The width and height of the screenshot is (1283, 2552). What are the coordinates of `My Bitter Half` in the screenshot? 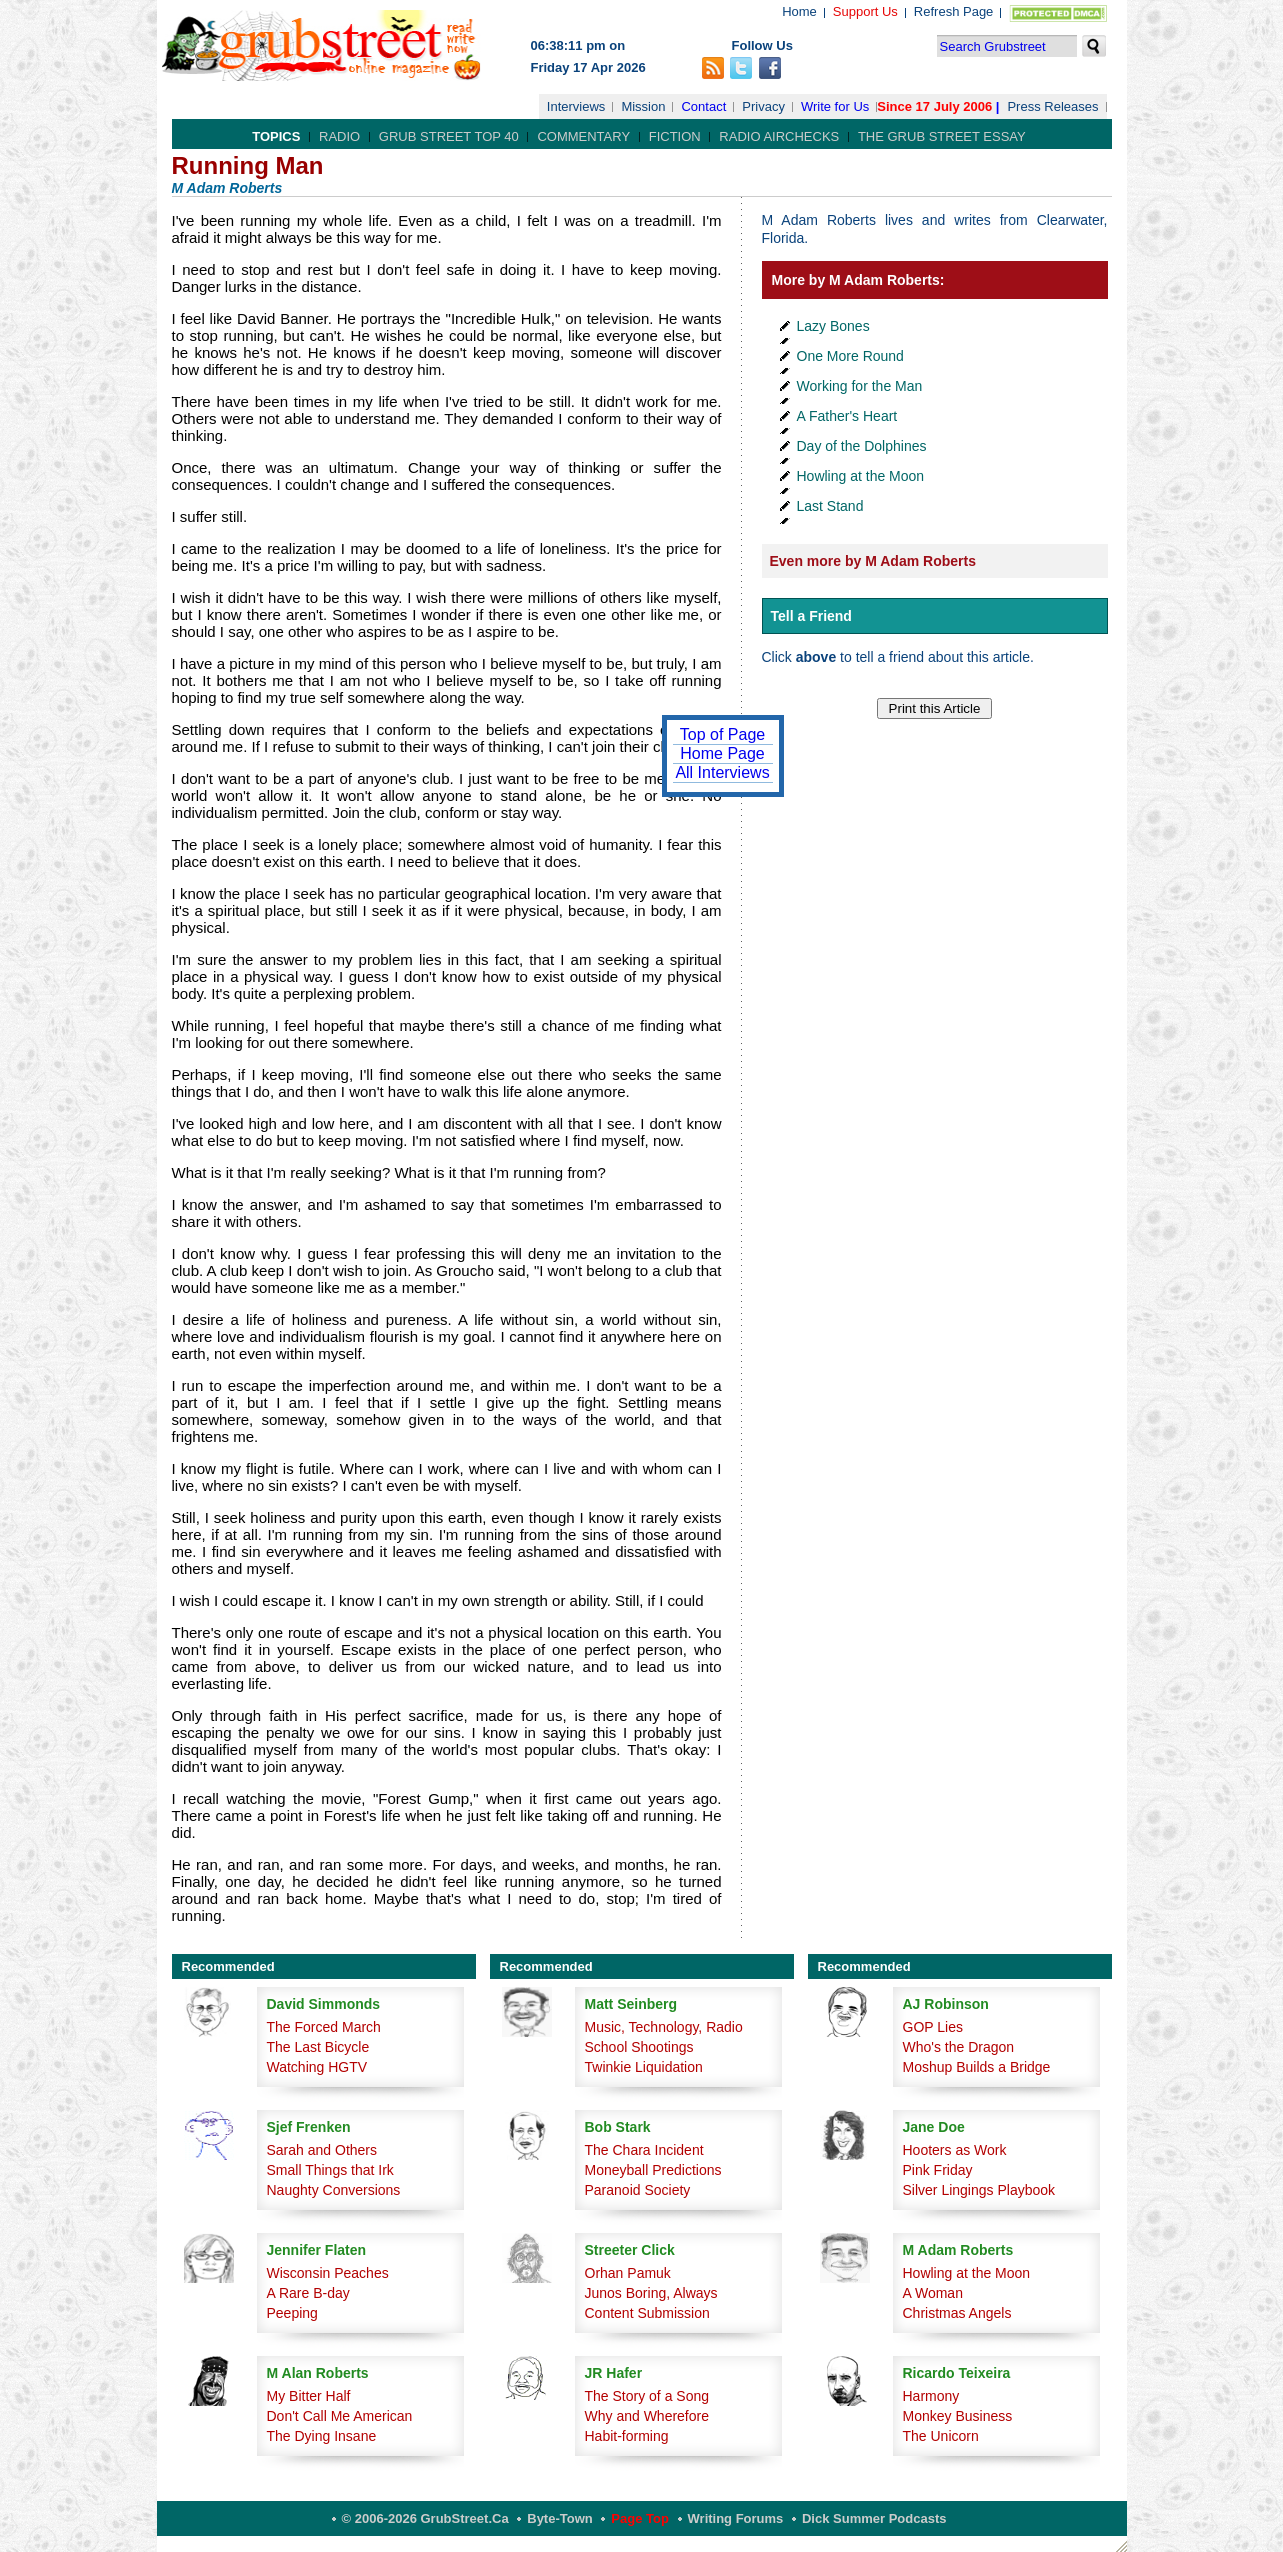 It's located at (309, 2396).